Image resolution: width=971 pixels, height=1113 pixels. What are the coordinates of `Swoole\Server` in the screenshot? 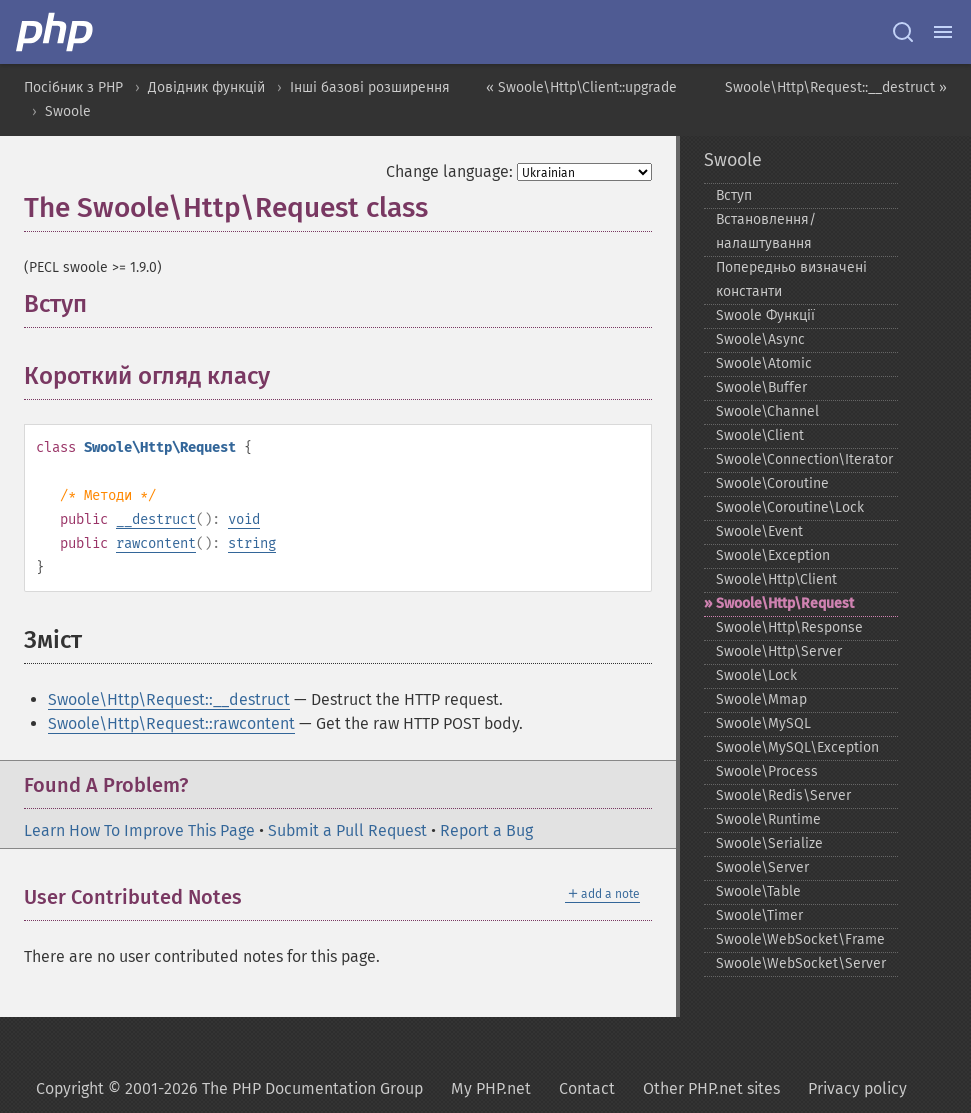 It's located at (762, 867).